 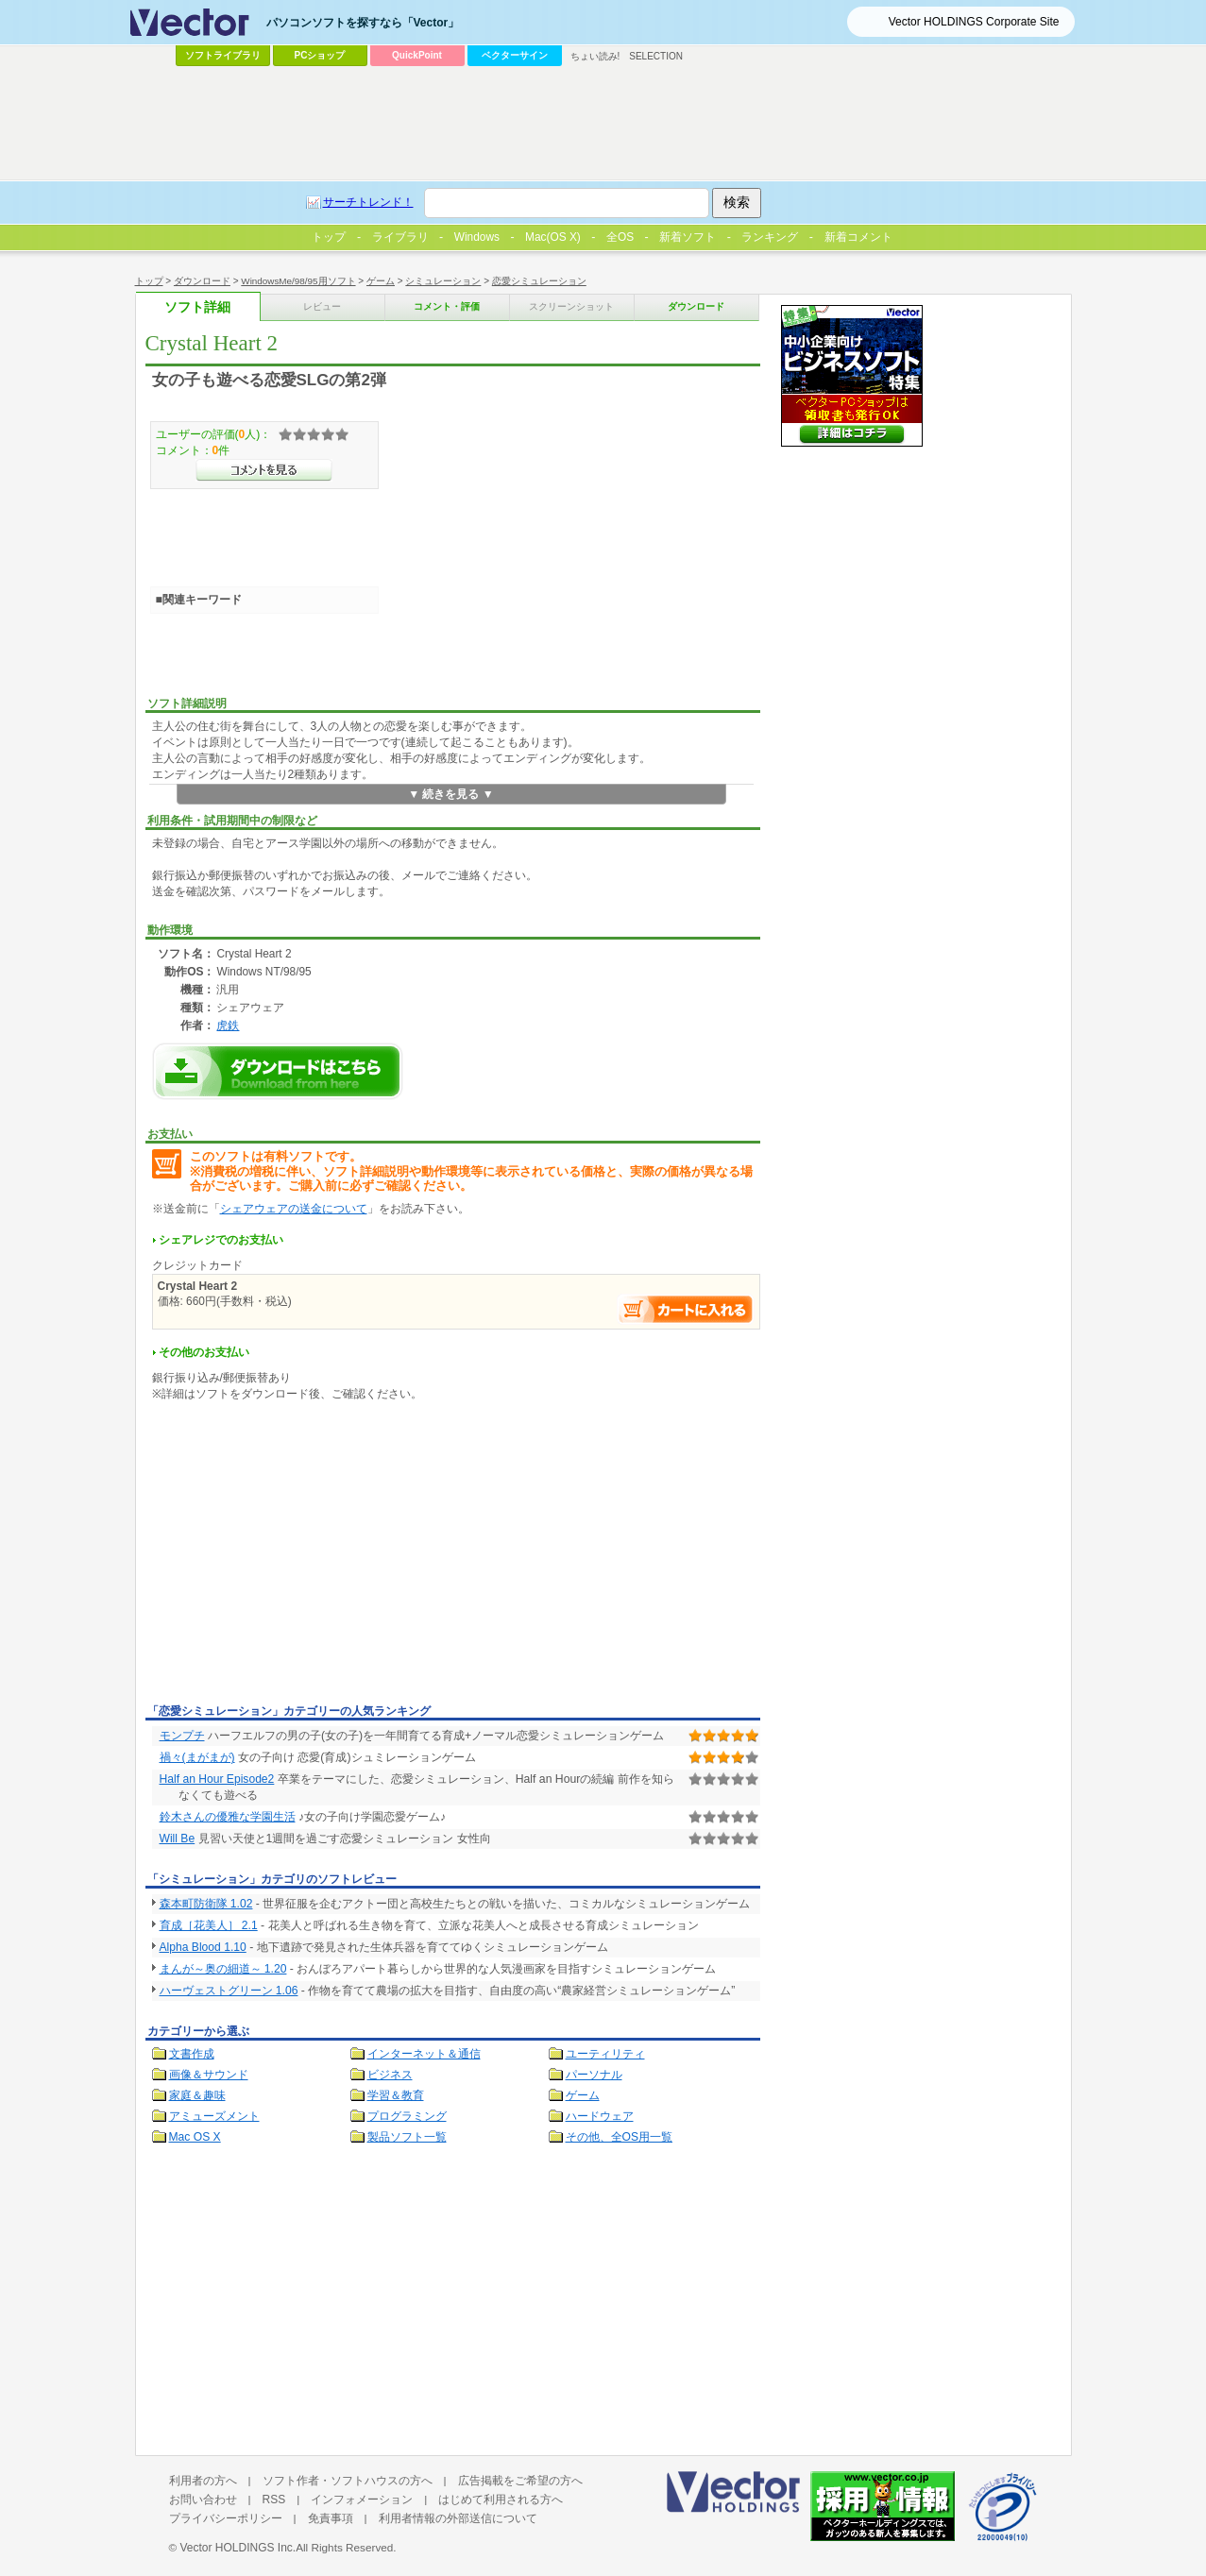 What do you see at coordinates (177, 1838) in the screenshot?
I see `Will Be` at bounding box center [177, 1838].